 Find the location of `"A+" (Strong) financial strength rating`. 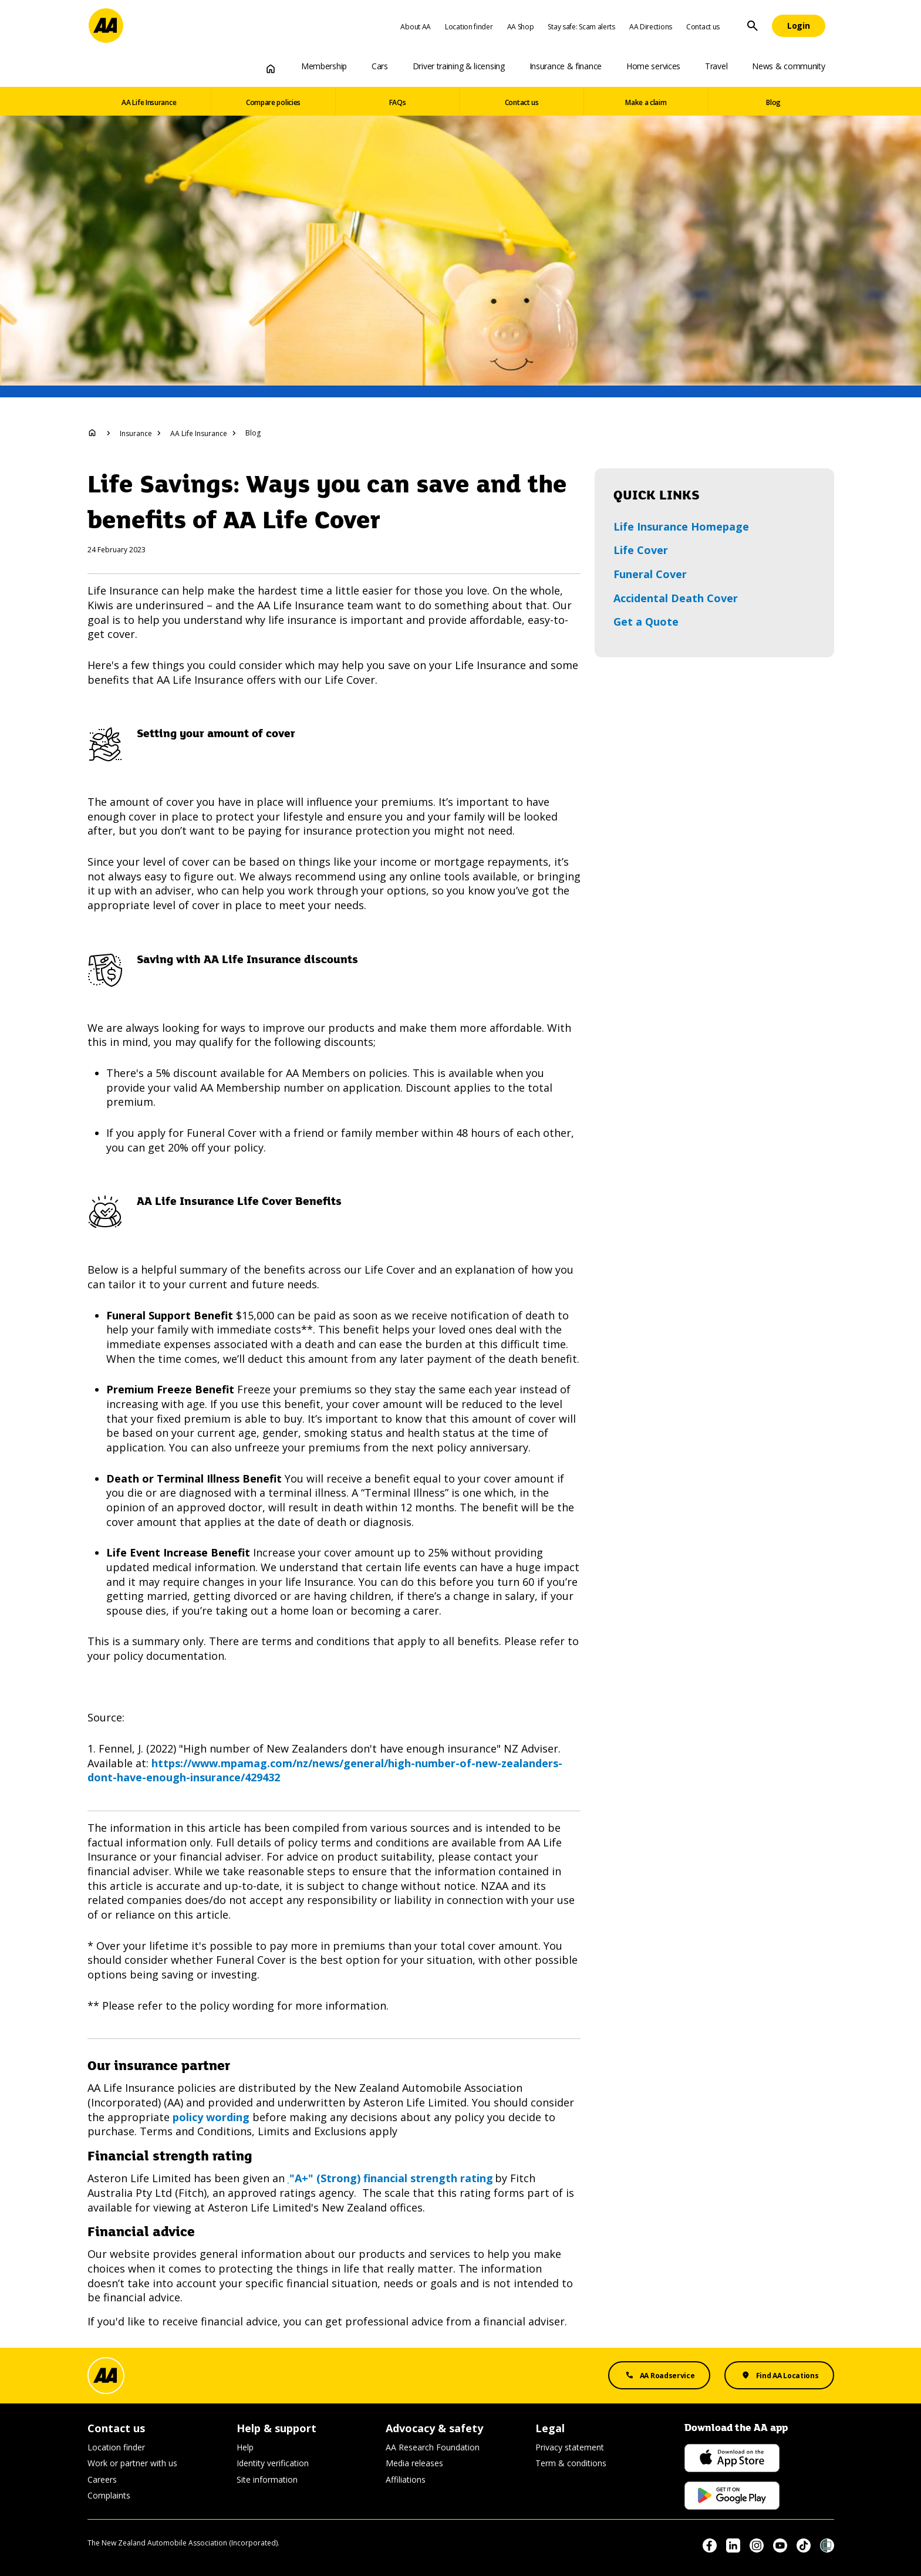

"A+" (Strong) financial strength rating is located at coordinates (390, 2178).